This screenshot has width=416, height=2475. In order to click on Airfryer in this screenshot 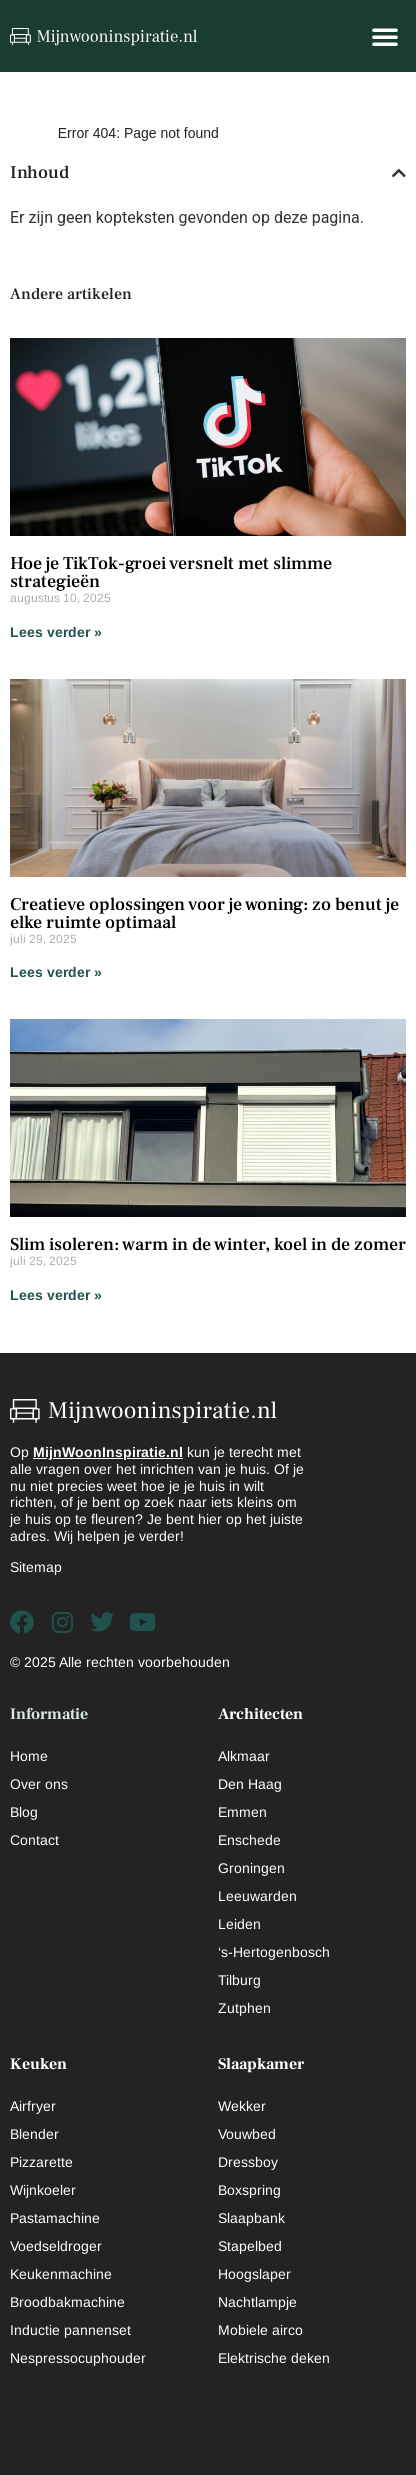, I will do `click(33, 2106)`.